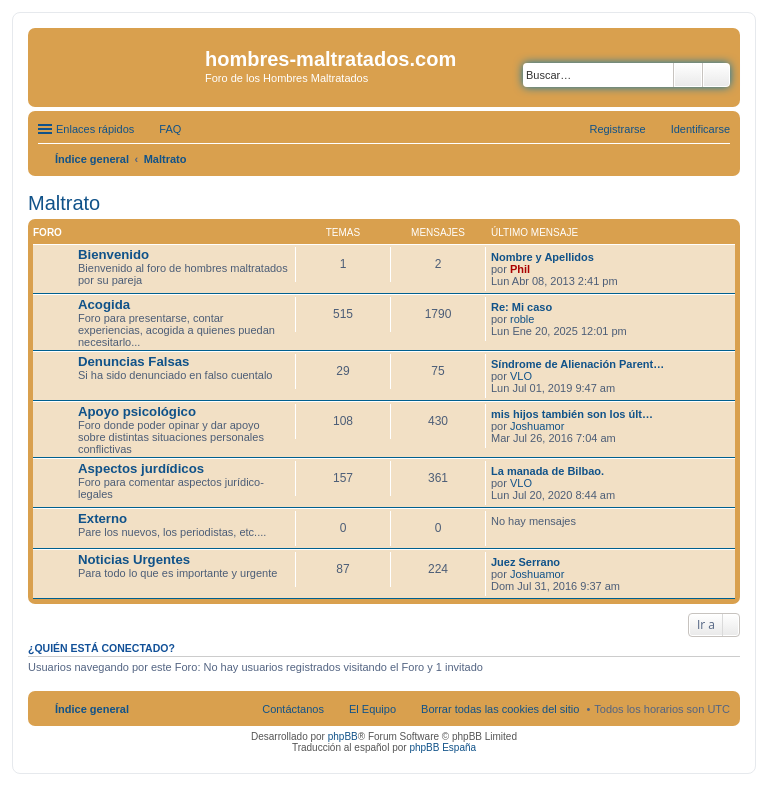 The width and height of the screenshot is (768, 797). What do you see at coordinates (700, 129) in the screenshot?
I see `Identificarse [menuitem]` at bounding box center [700, 129].